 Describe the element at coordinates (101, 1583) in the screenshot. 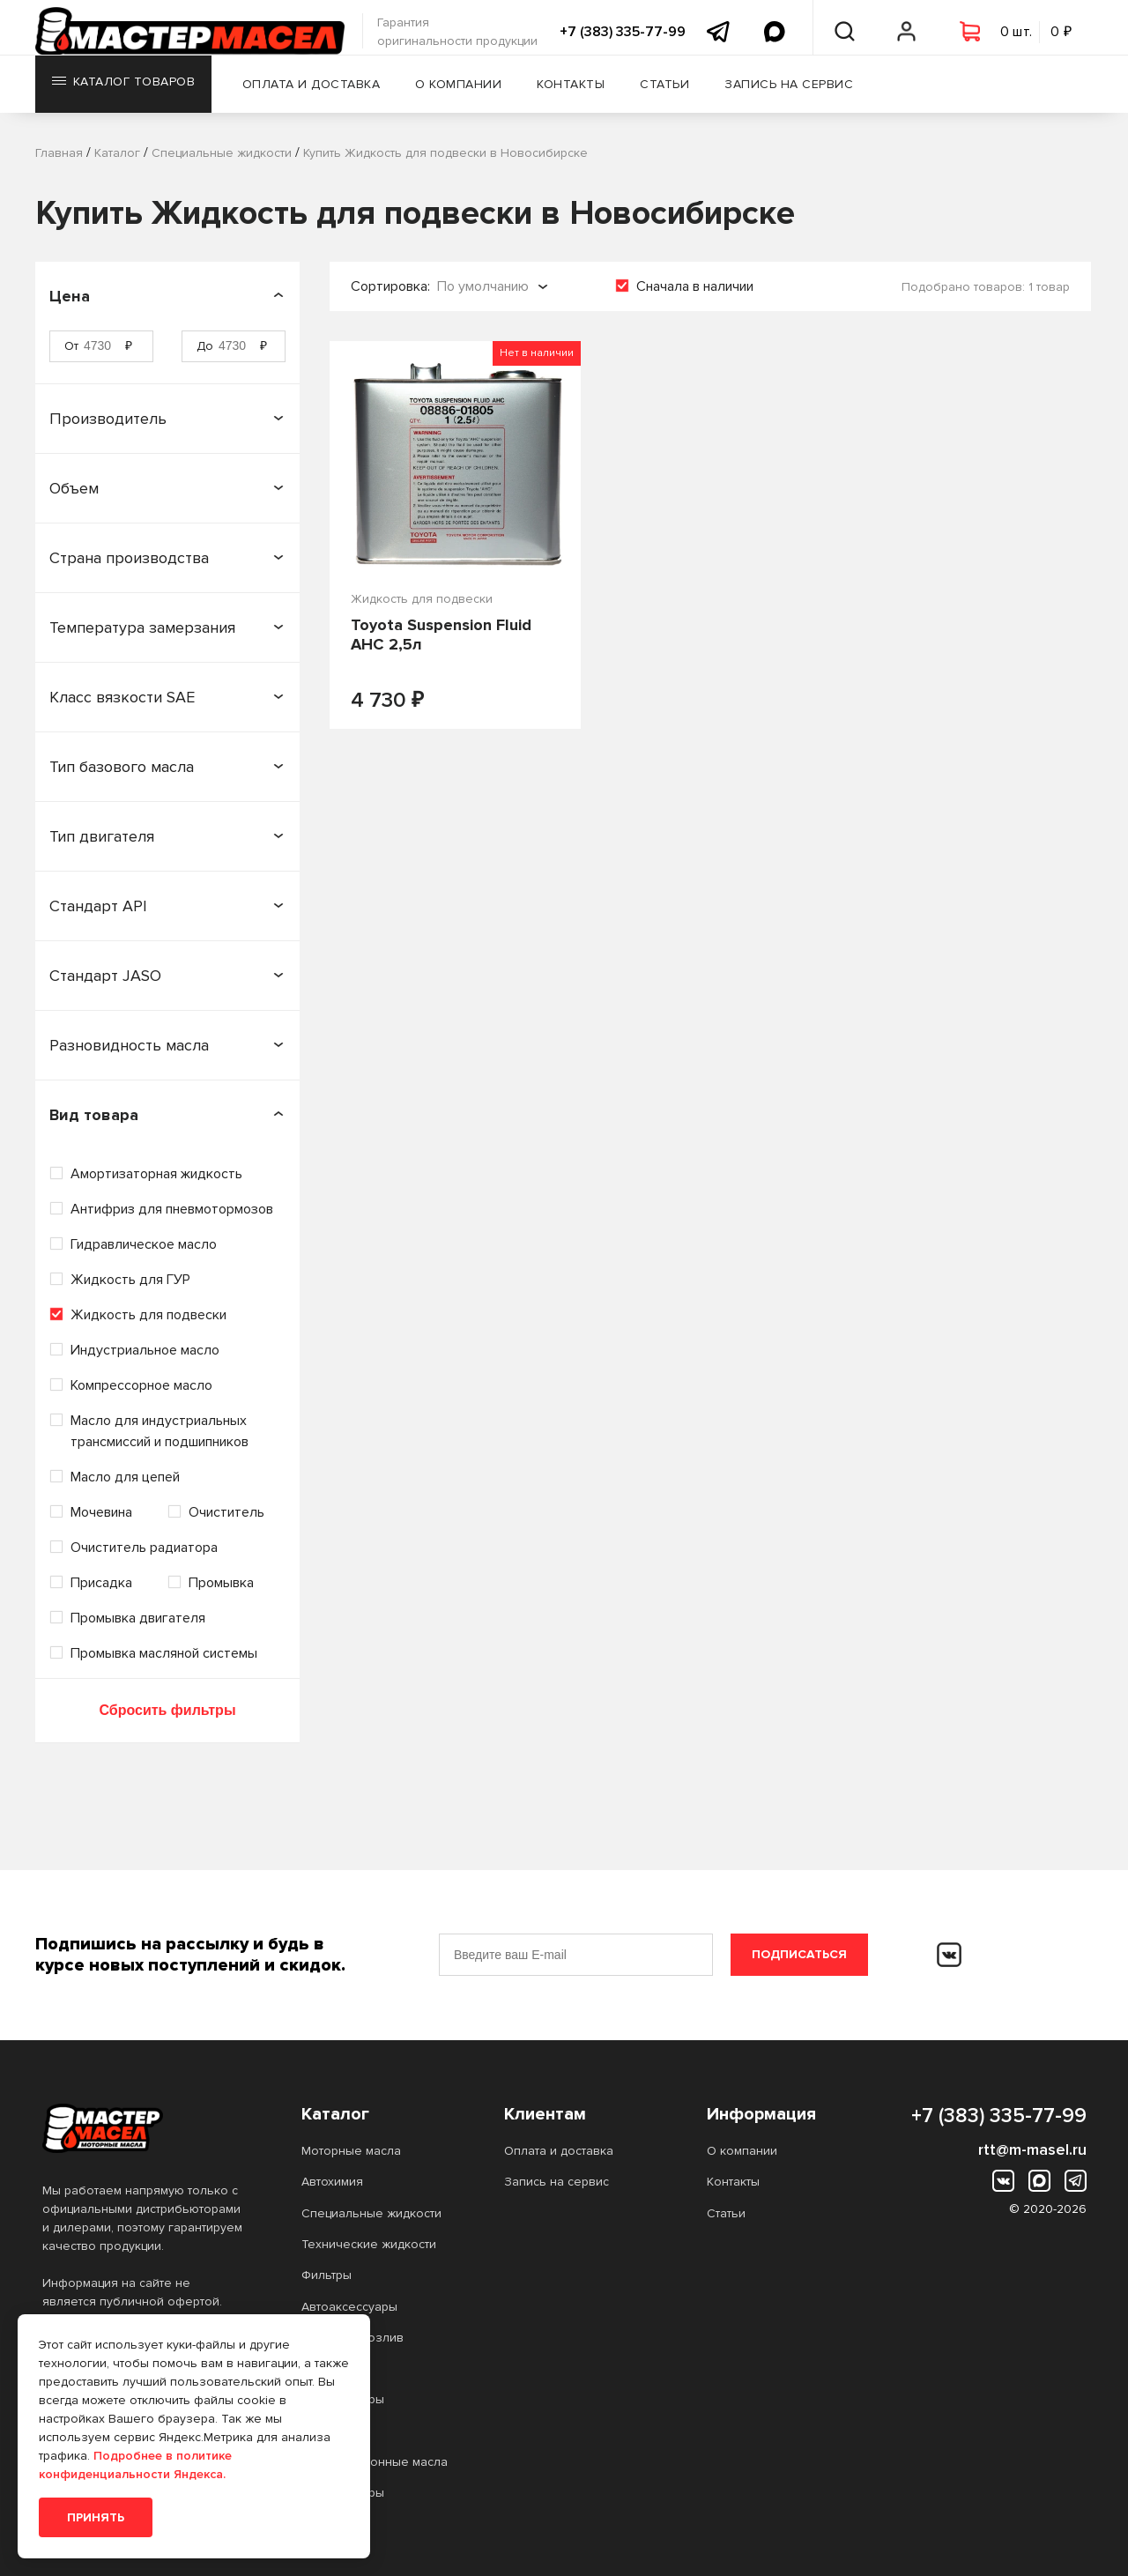

I see `Присадка` at that location.